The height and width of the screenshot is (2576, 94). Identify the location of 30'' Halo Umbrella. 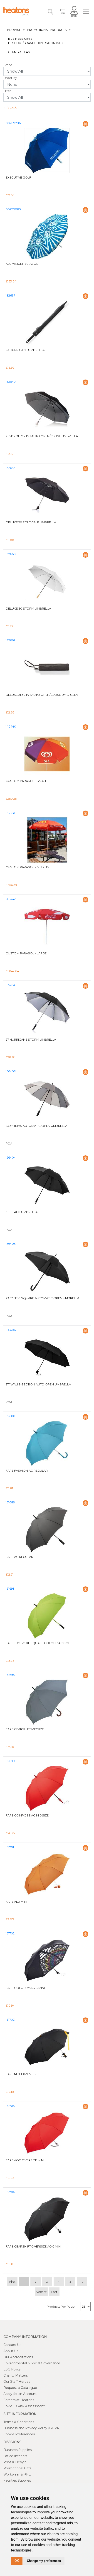
(21, 1212).